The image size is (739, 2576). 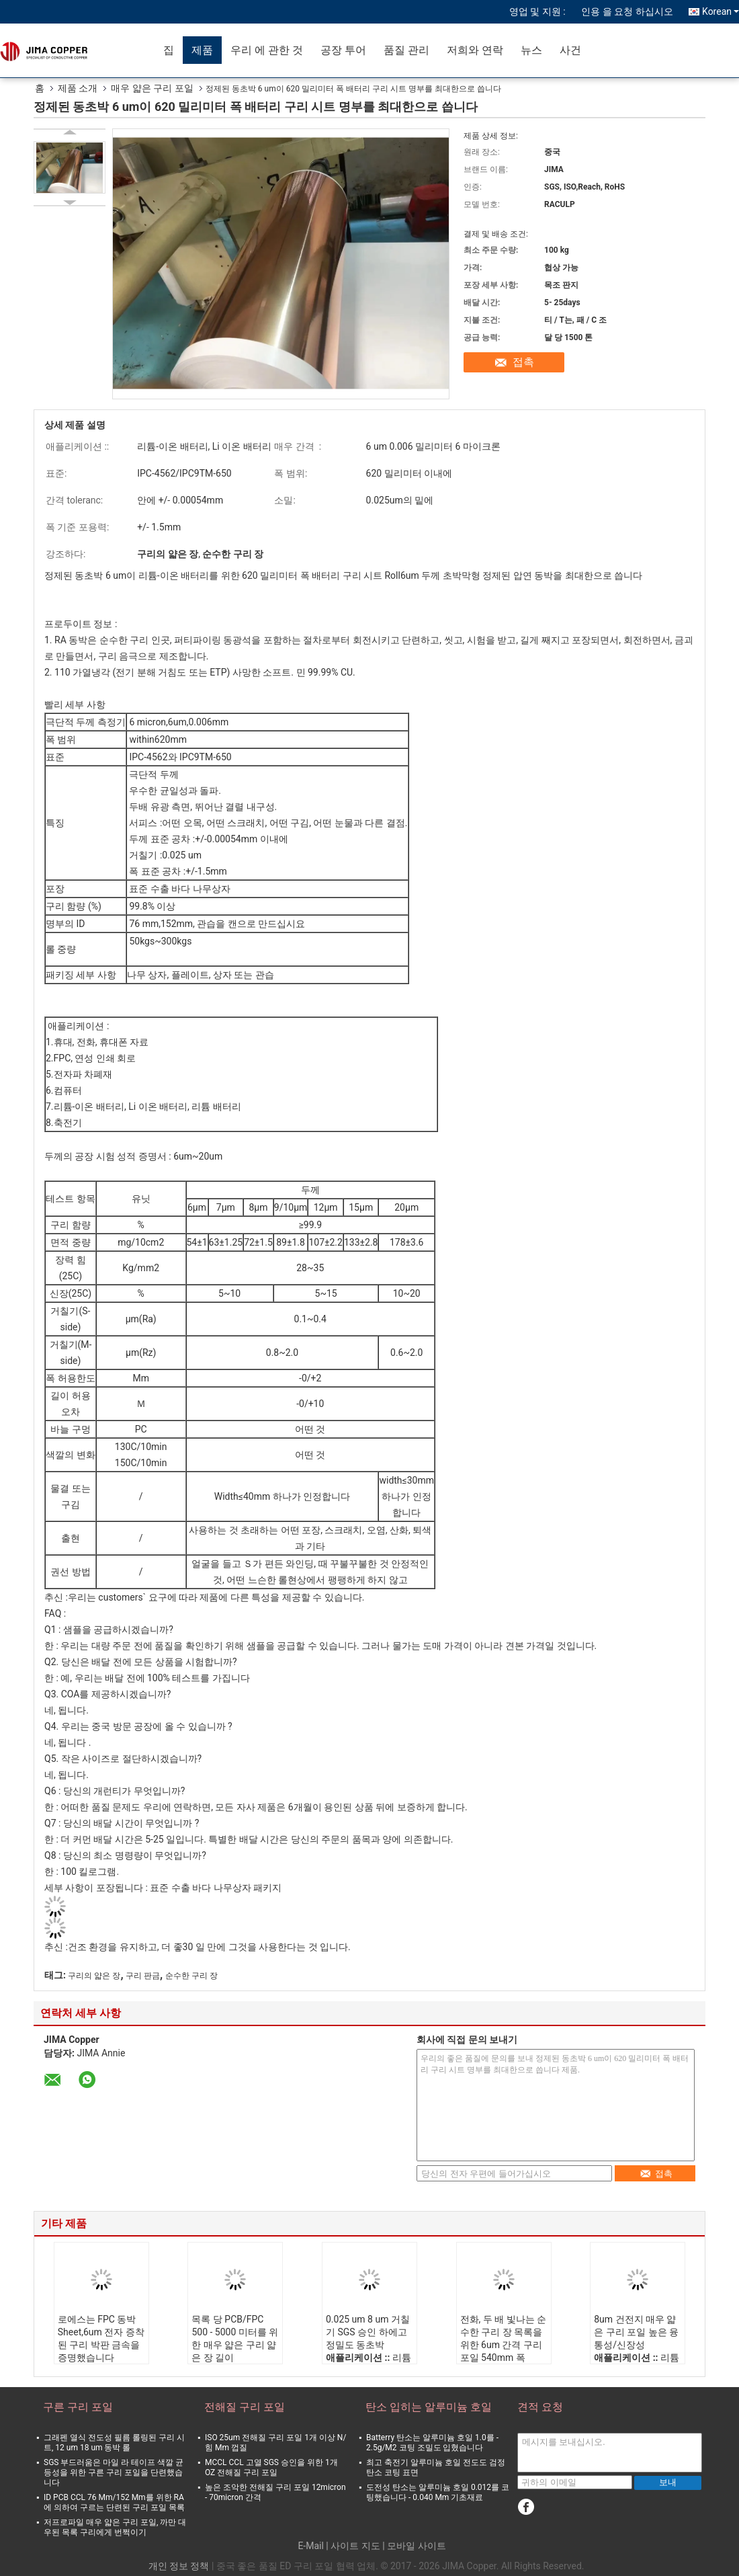 I want to click on SGS 부드러움은 마일 라 테이프 색깔 균등성을 위한 구른 구리 포일을 단련했습니다, so click(x=113, y=2472).